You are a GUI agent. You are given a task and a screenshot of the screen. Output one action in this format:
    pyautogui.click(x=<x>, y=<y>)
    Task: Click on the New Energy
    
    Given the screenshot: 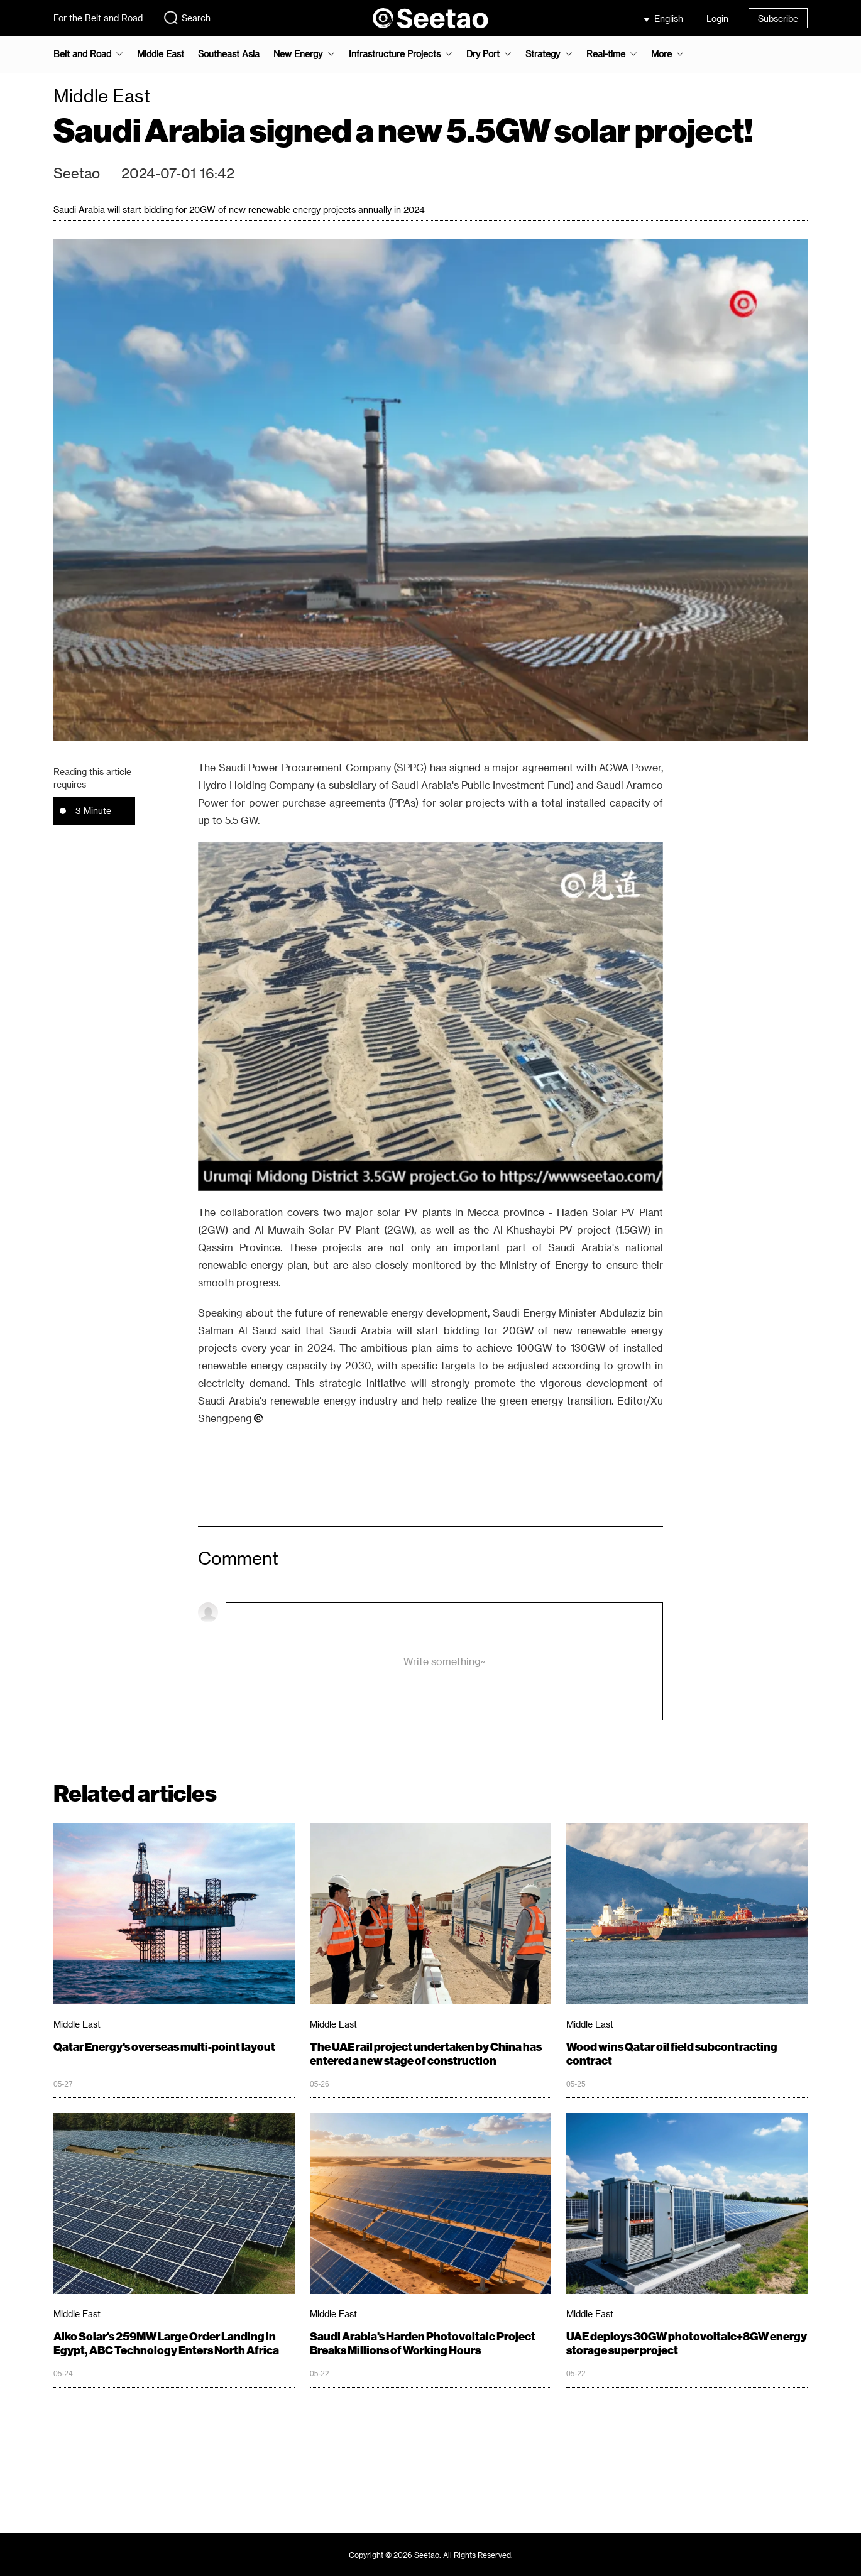 What is the action you would take?
    pyautogui.click(x=297, y=54)
    